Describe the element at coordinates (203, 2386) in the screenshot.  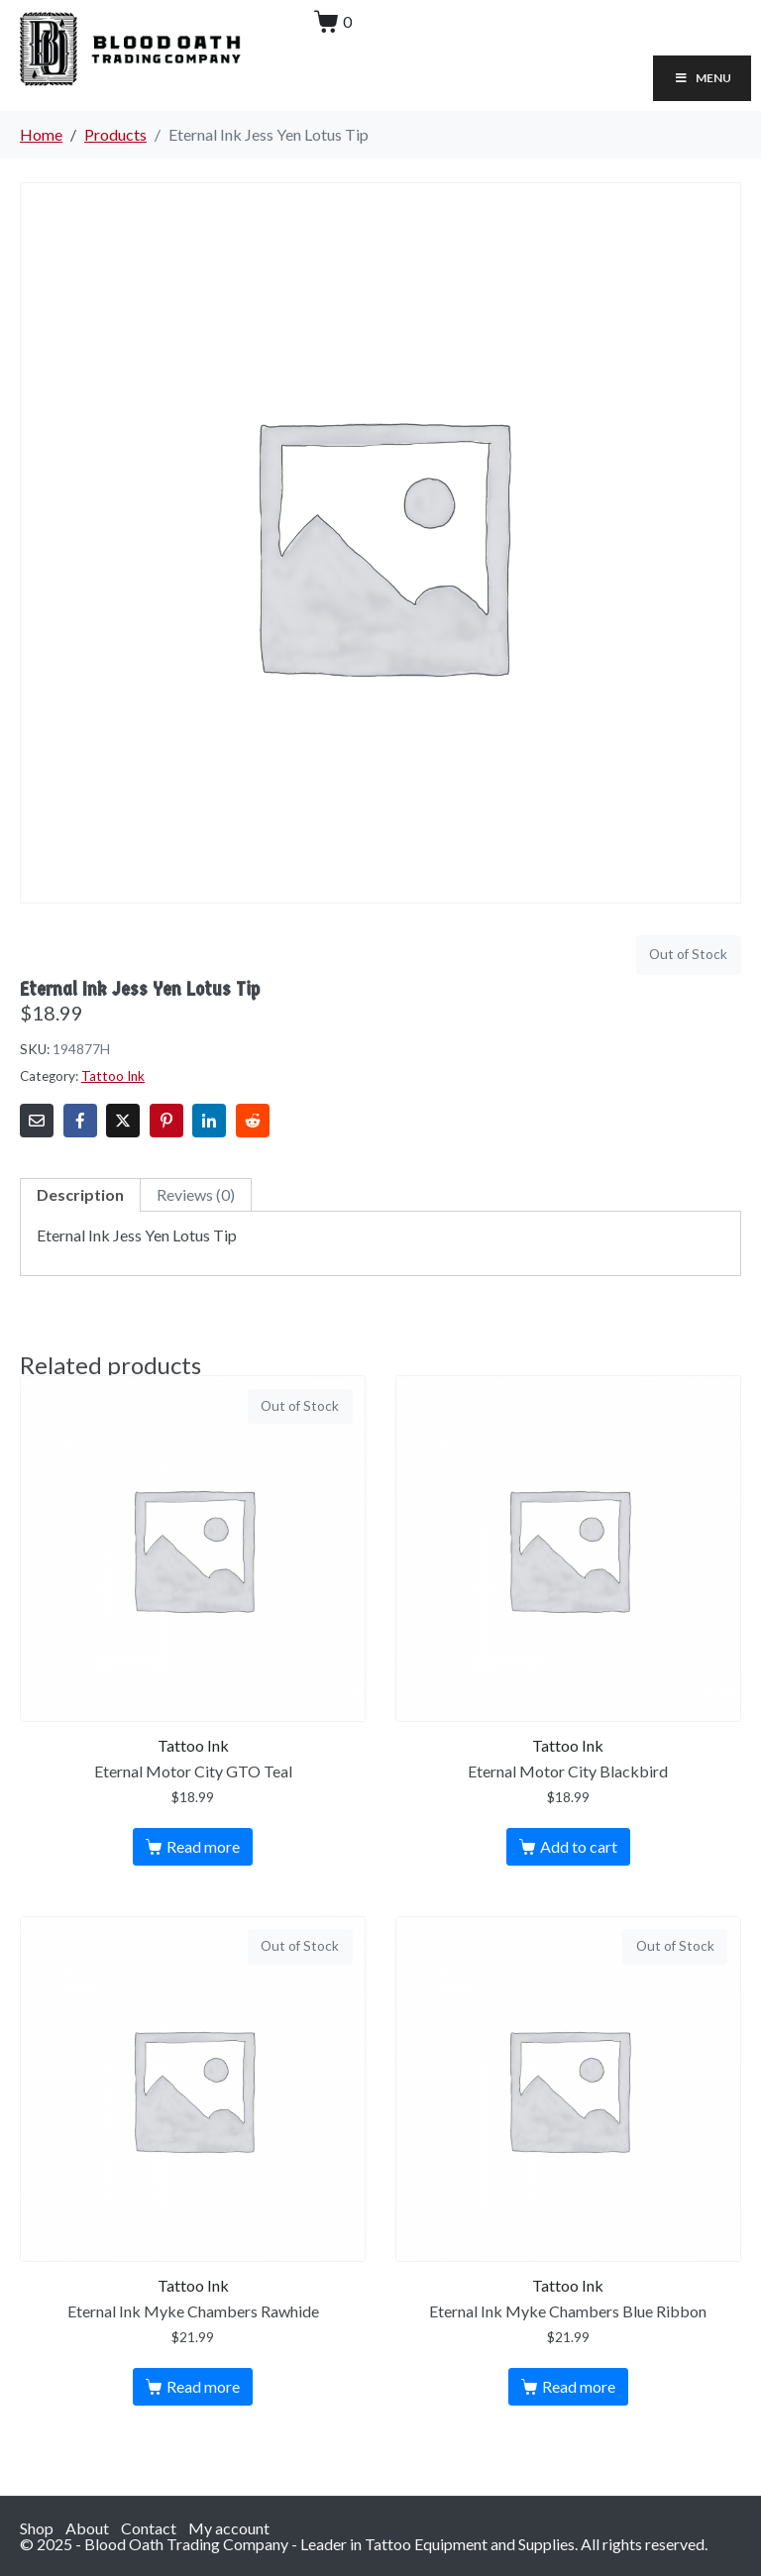
I see `Read more [Read more about “Eternal Ink Myke Chambers Rawhide”]` at that location.